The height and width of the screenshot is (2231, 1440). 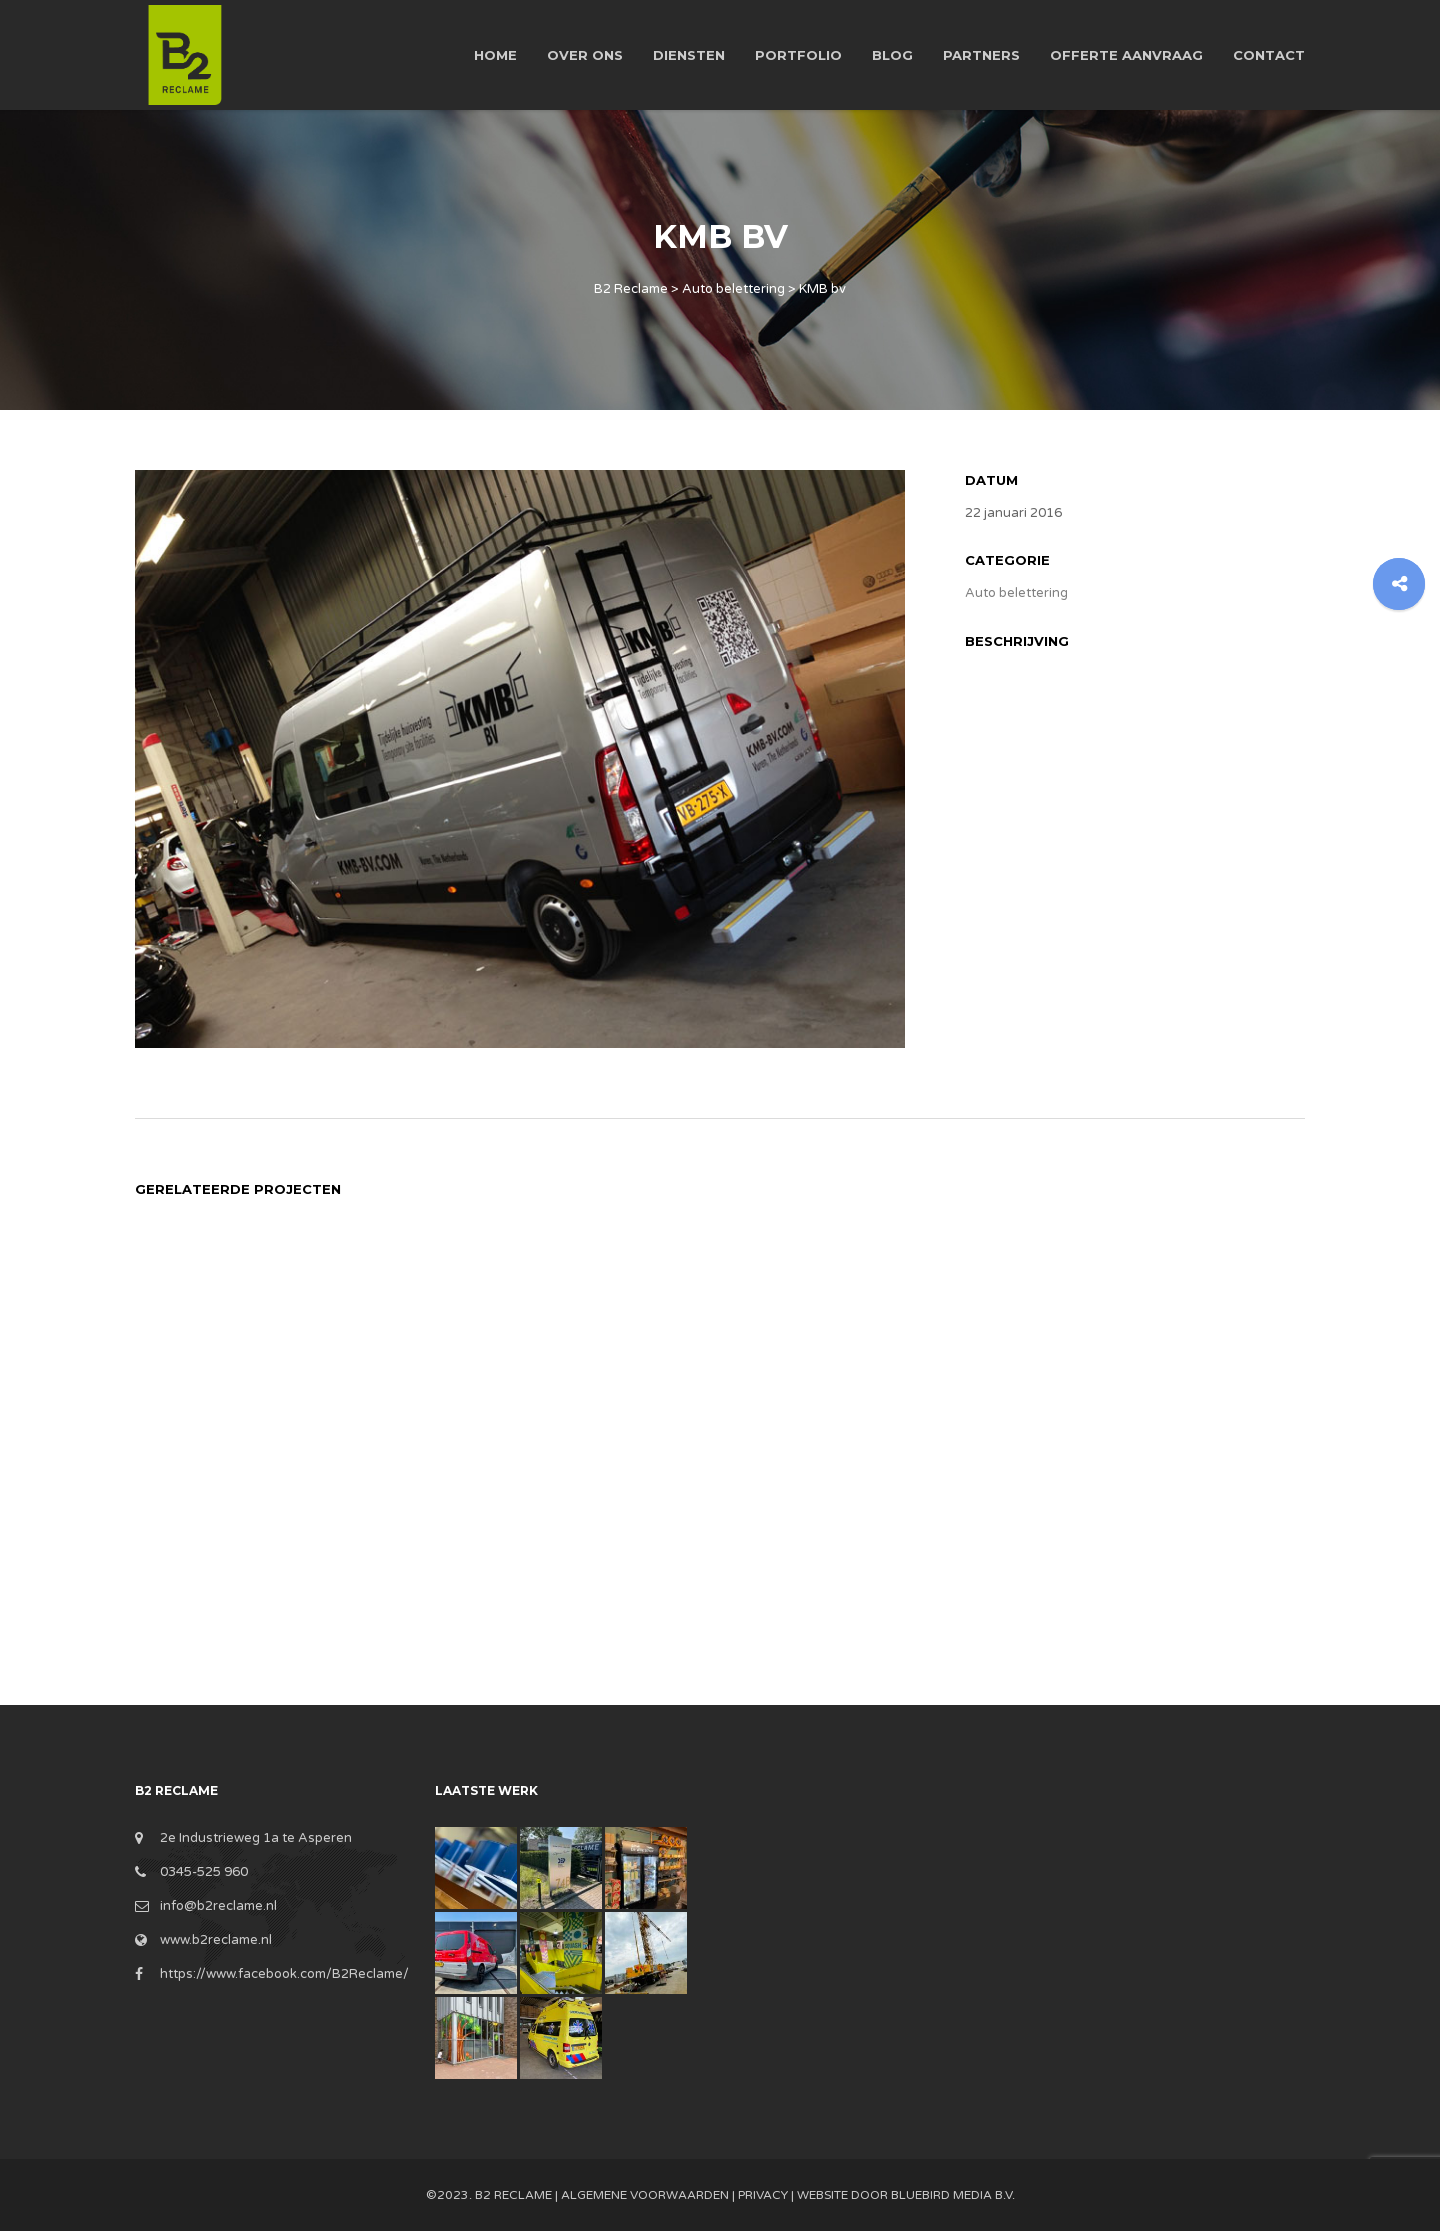 I want to click on www.b2reclame.nl, so click(x=216, y=1940).